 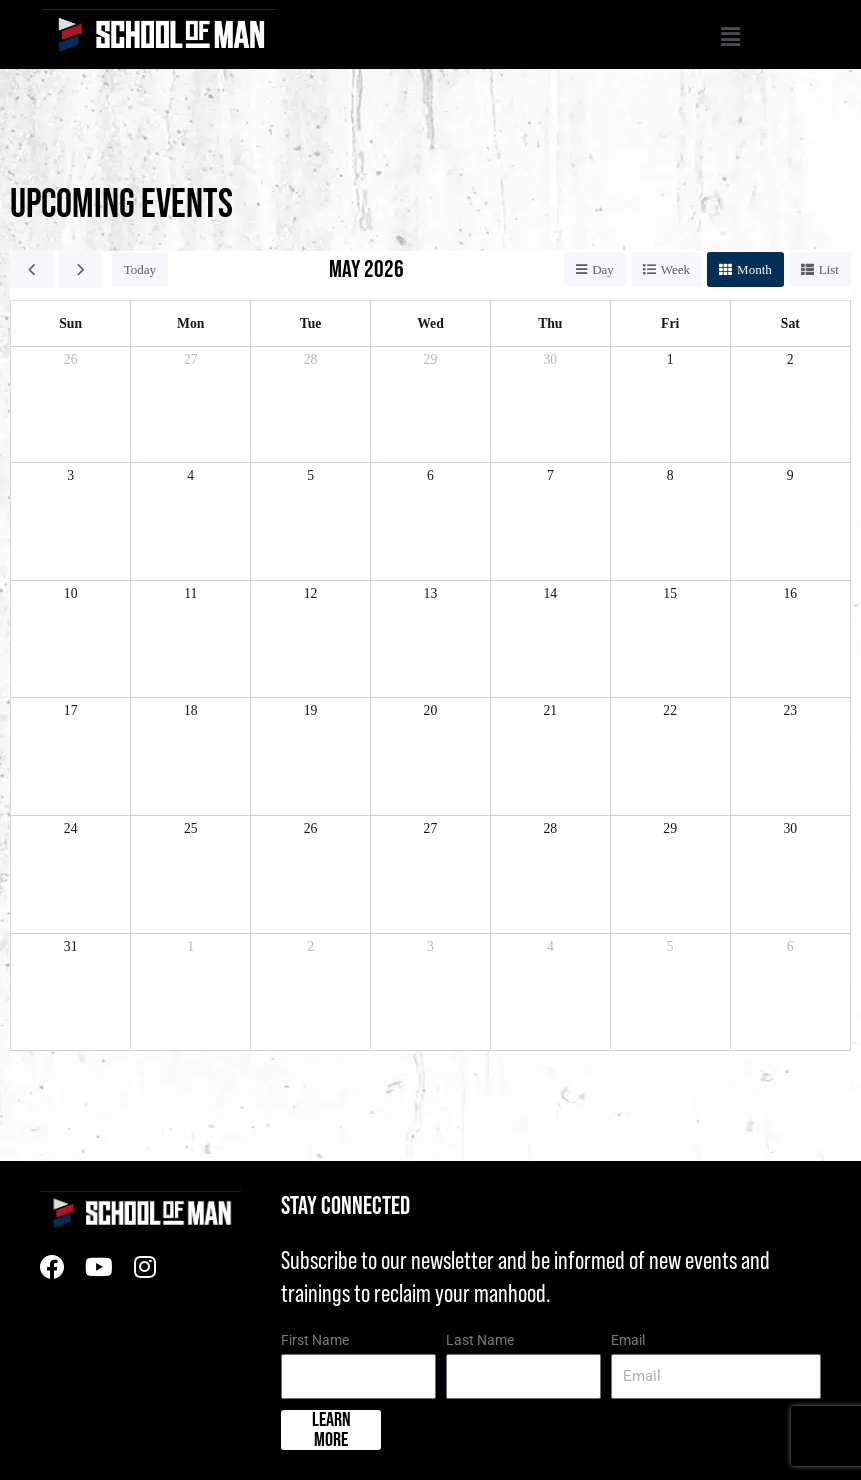 I want to click on Sat [Saturday], so click(x=790, y=323).